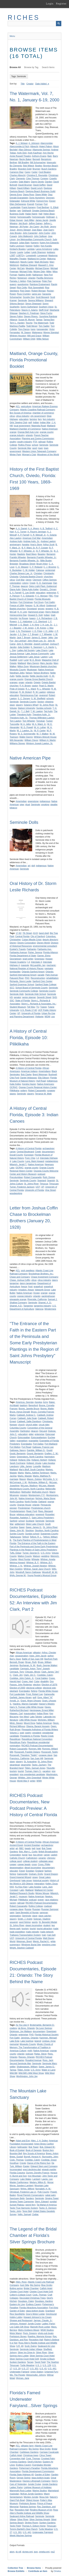 The image size is (69, 2576). Describe the element at coordinates (34, 2526) in the screenshot. I see `Thomas A. Edison Home` at that location.